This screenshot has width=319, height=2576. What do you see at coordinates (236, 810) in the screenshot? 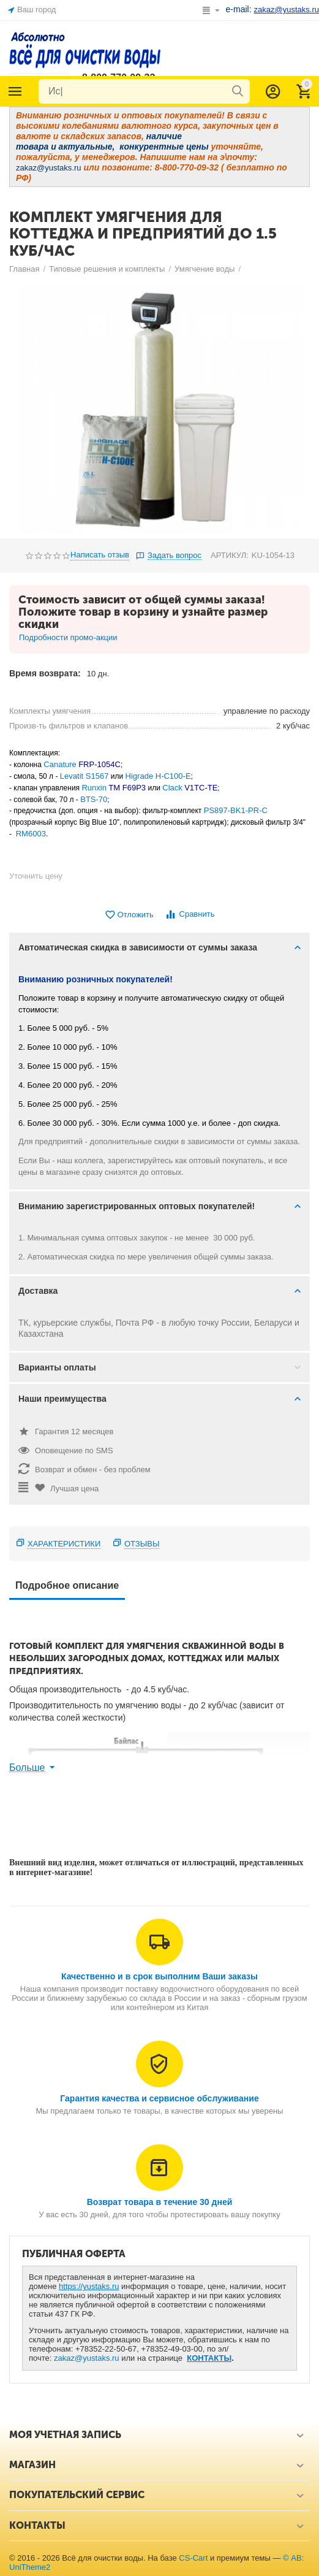
I see `PS897-BK1-PR-C` at bounding box center [236, 810].